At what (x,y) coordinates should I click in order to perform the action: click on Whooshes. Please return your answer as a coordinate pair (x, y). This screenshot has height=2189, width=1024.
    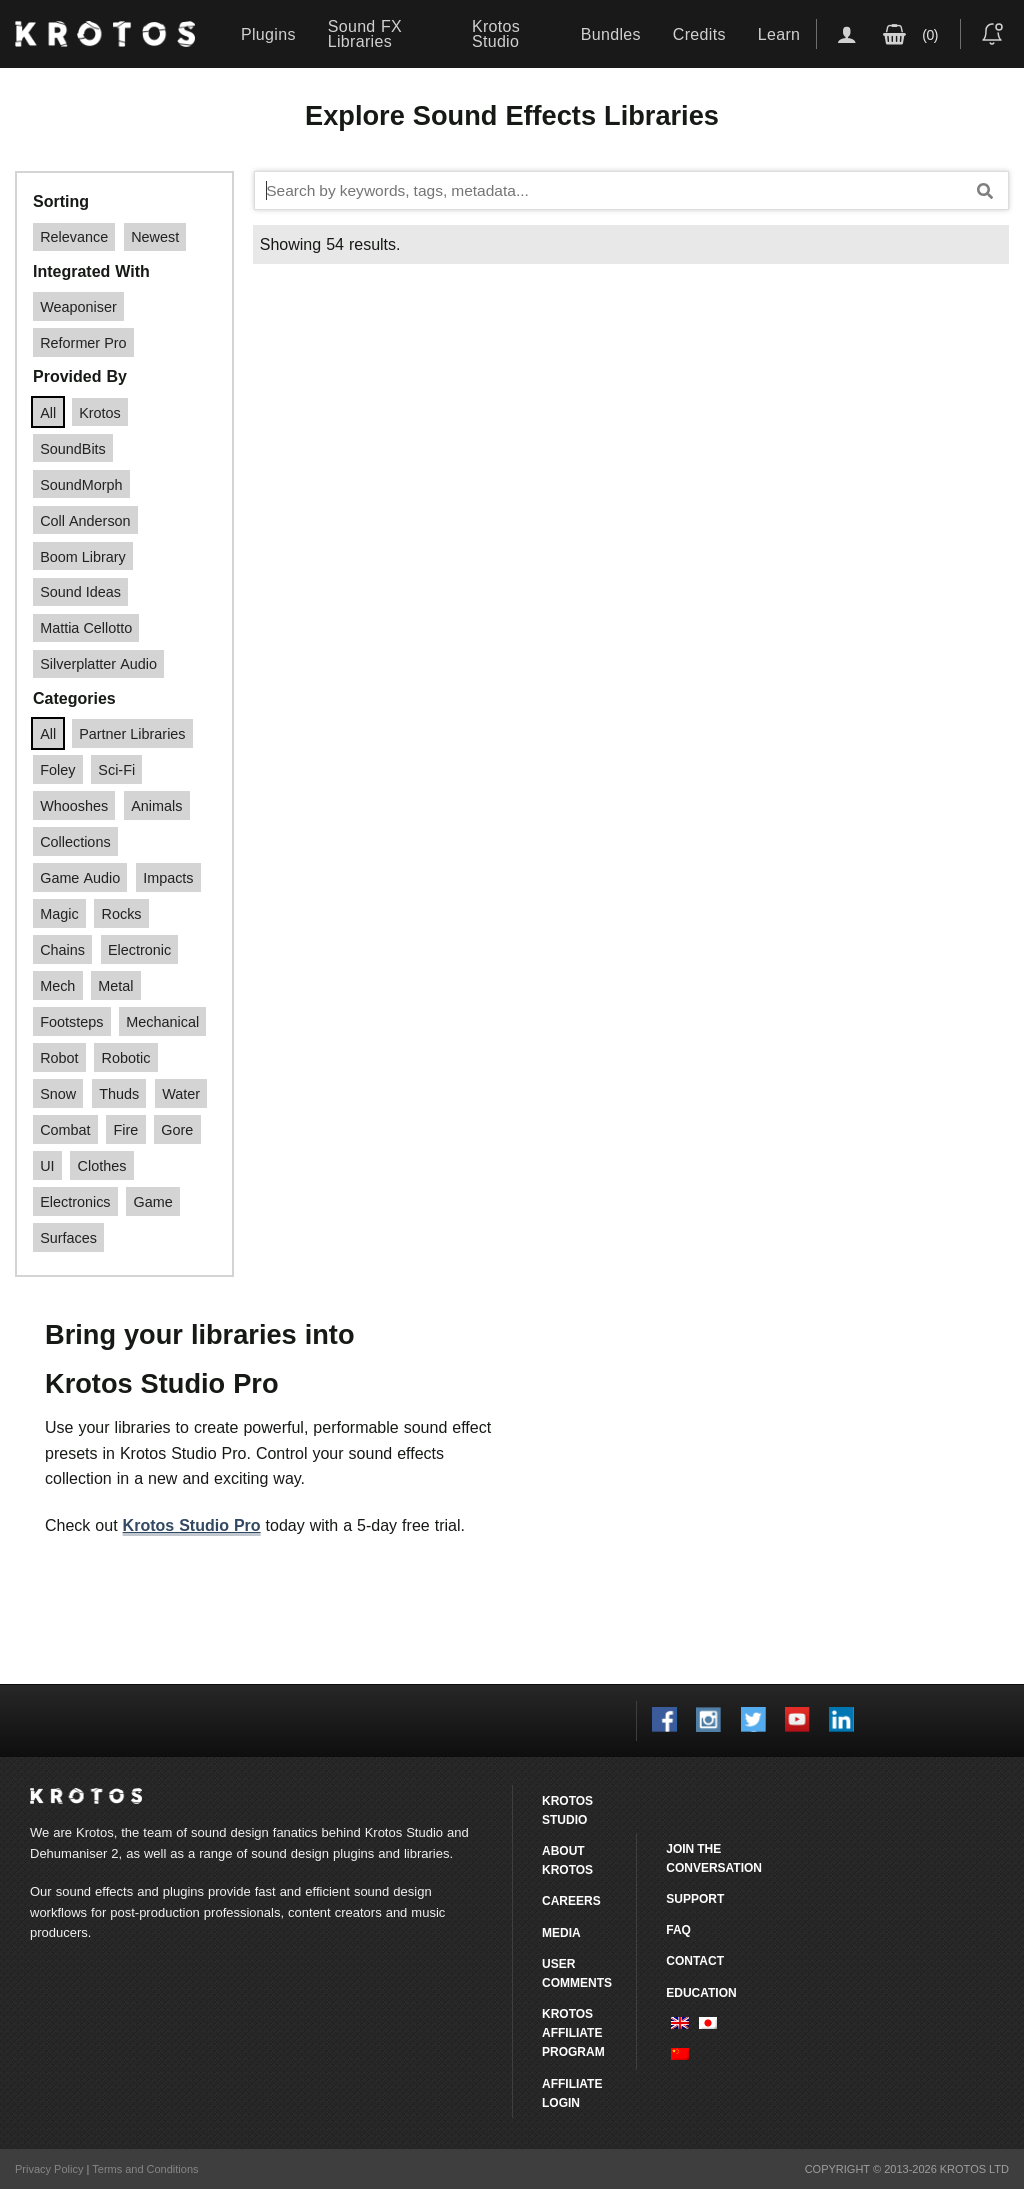
    Looking at the image, I should click on (74, 805).